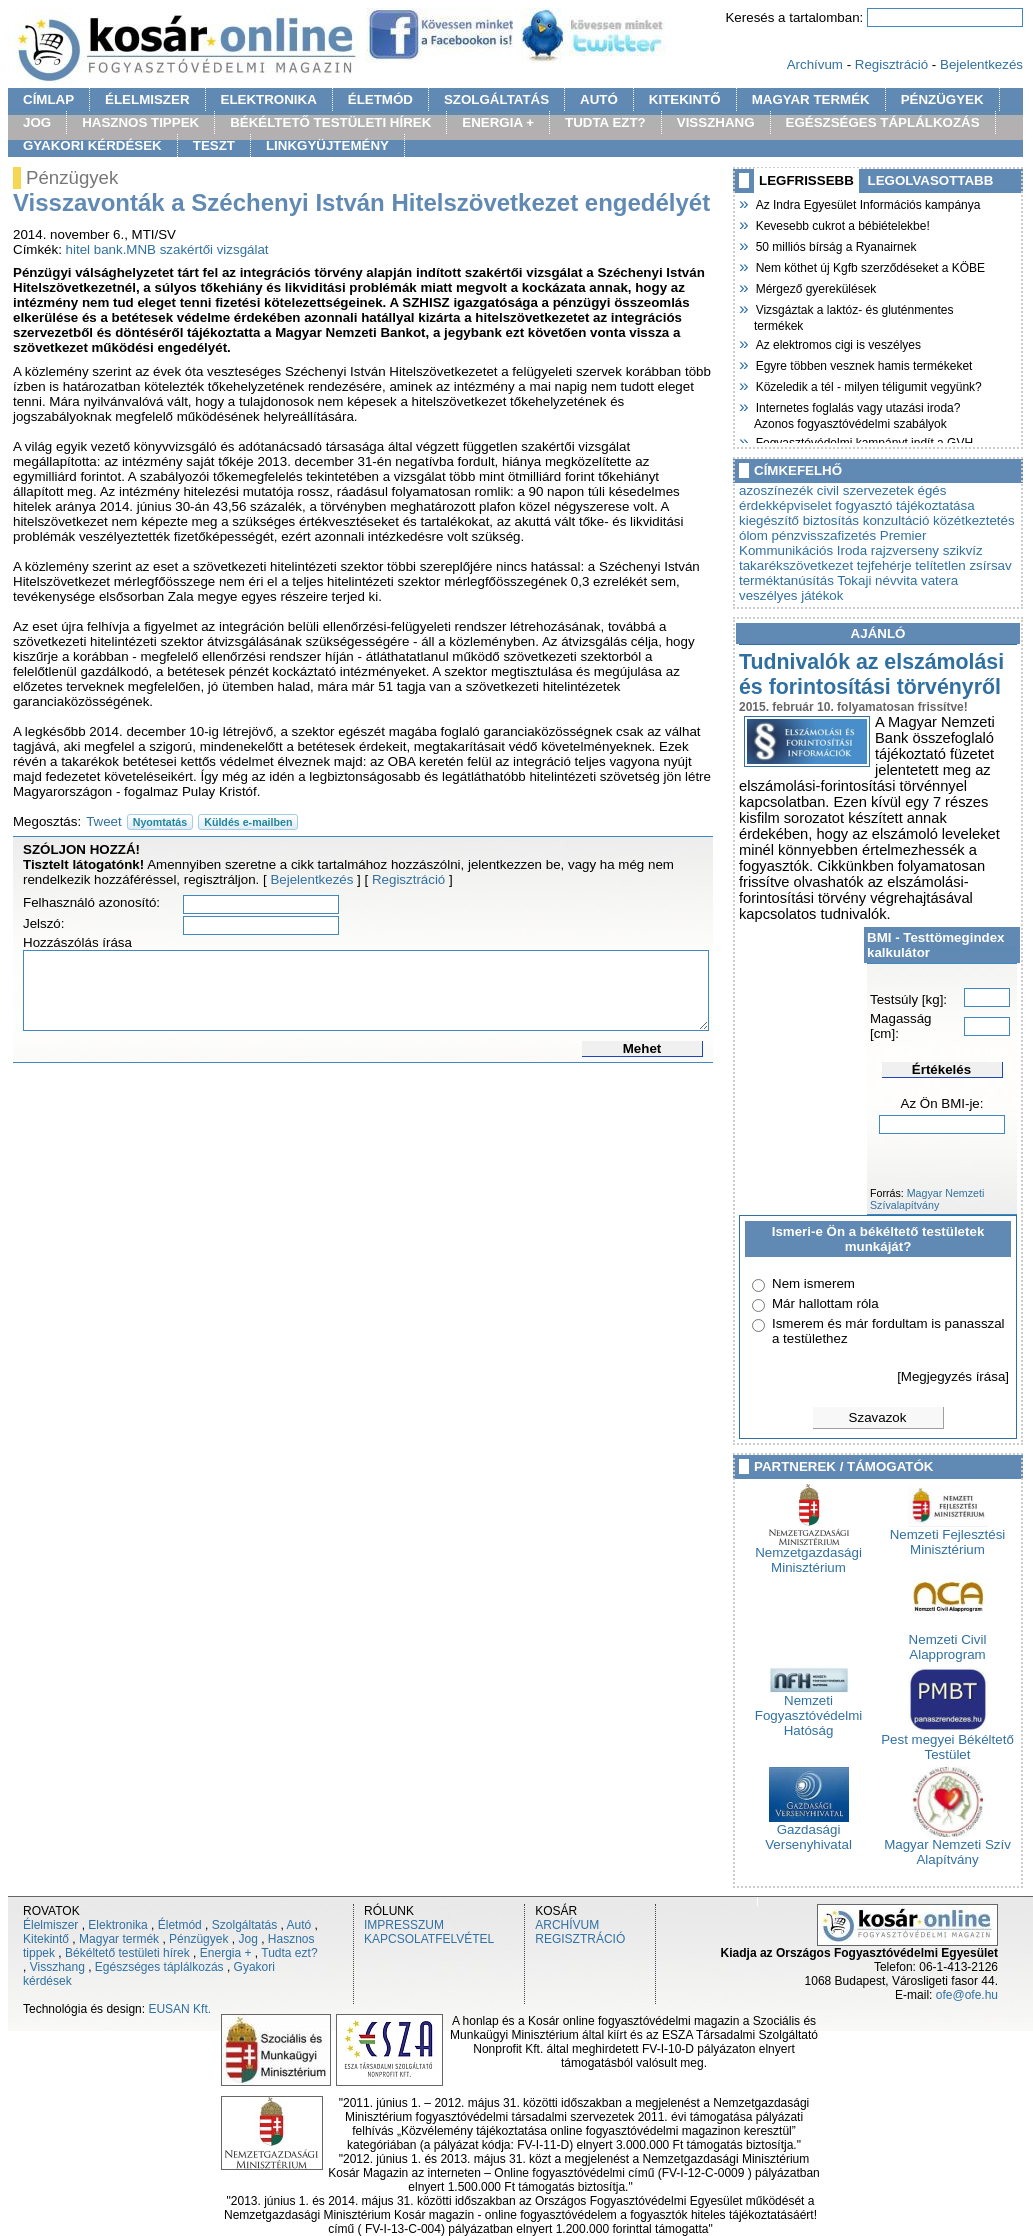  What do you see at coordinates (884, 565) in the screenshot?
I see `tejfehérje` at bounding box center [884, 565].